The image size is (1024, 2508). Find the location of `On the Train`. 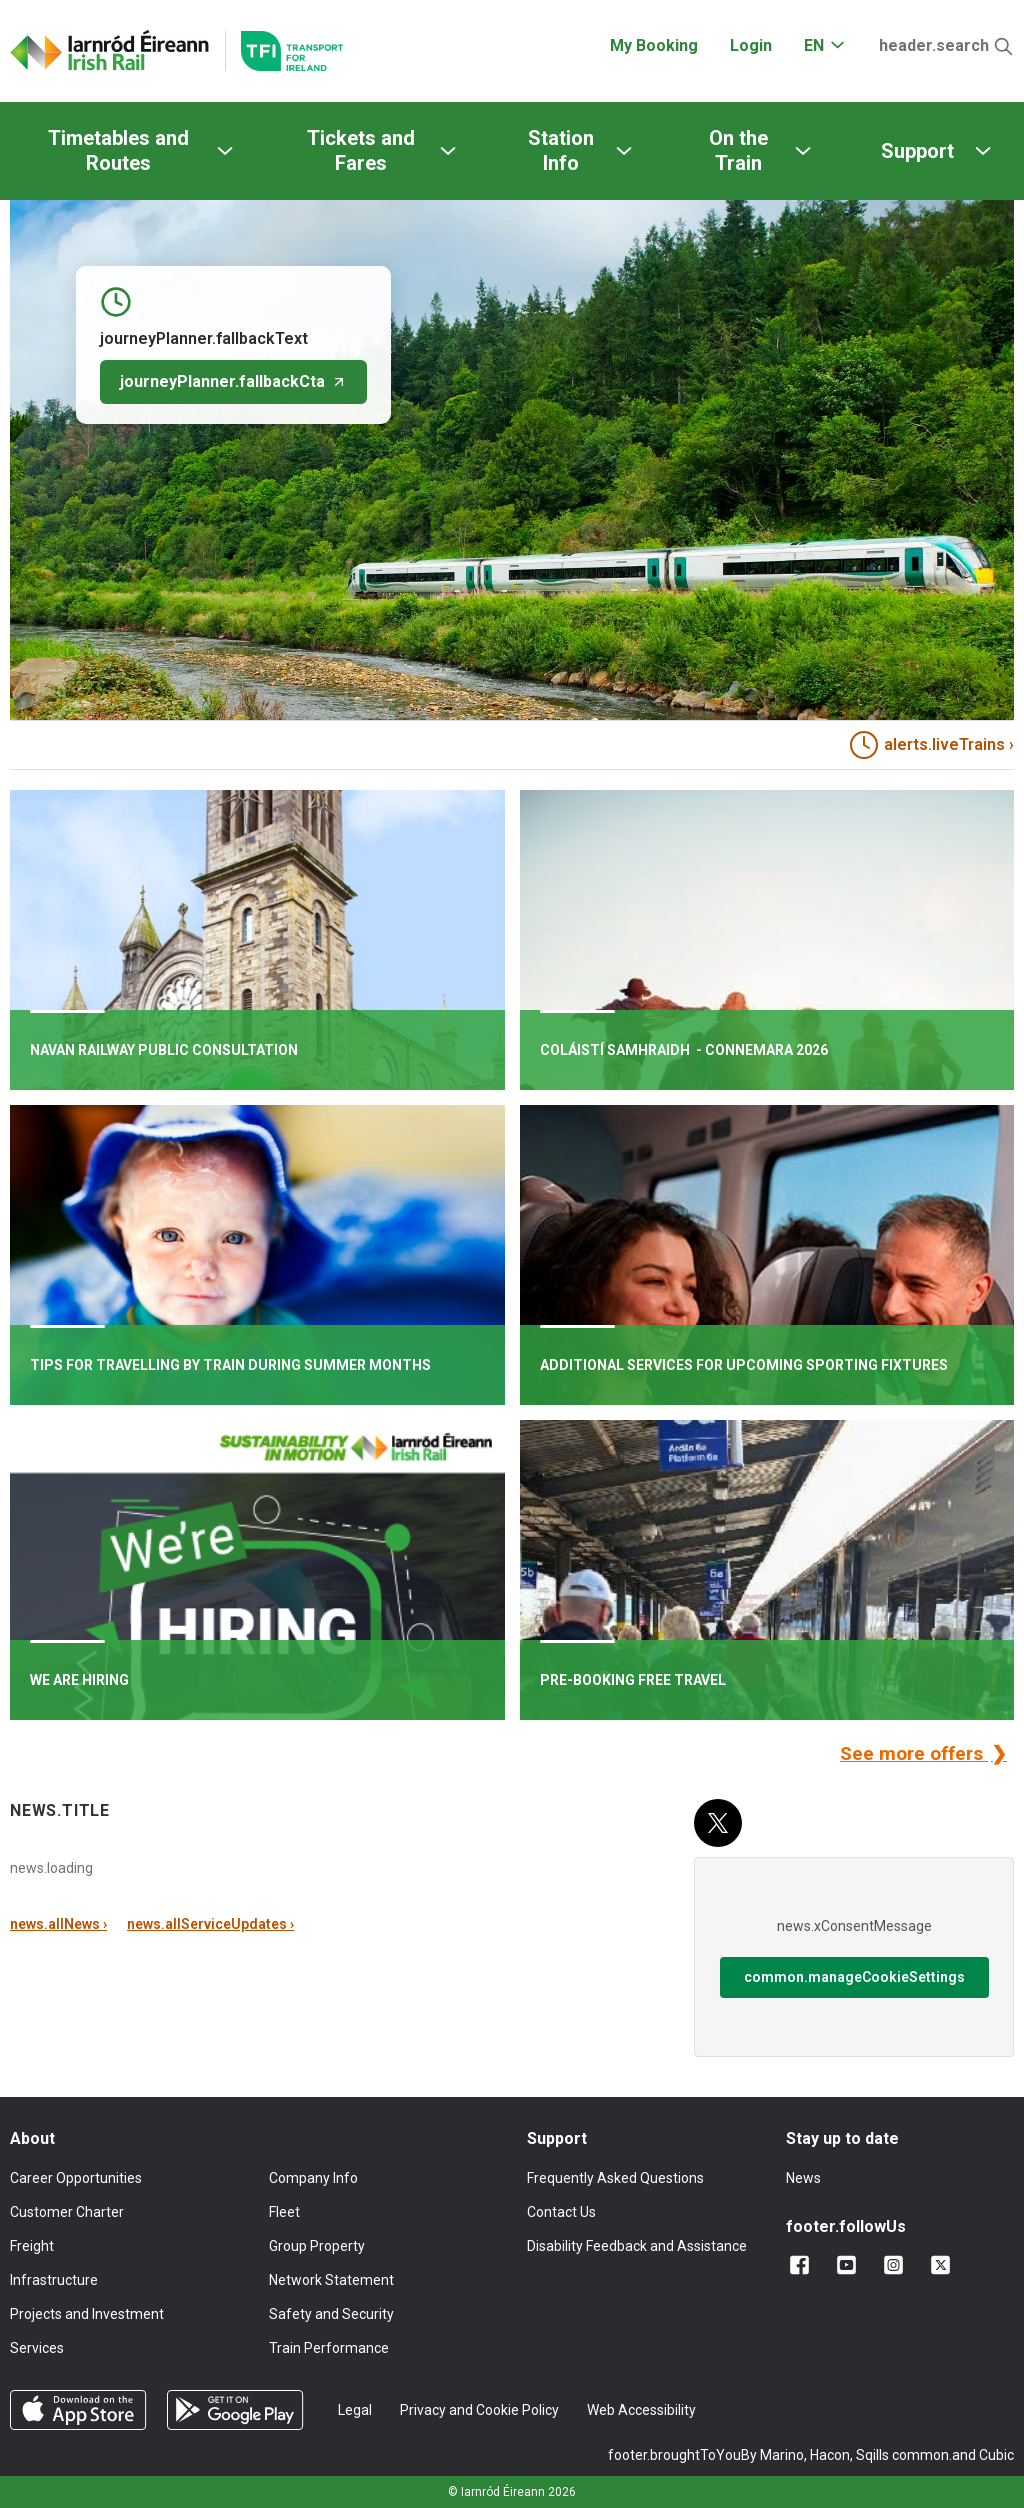

On the Train is located at coordinates (738, 150).